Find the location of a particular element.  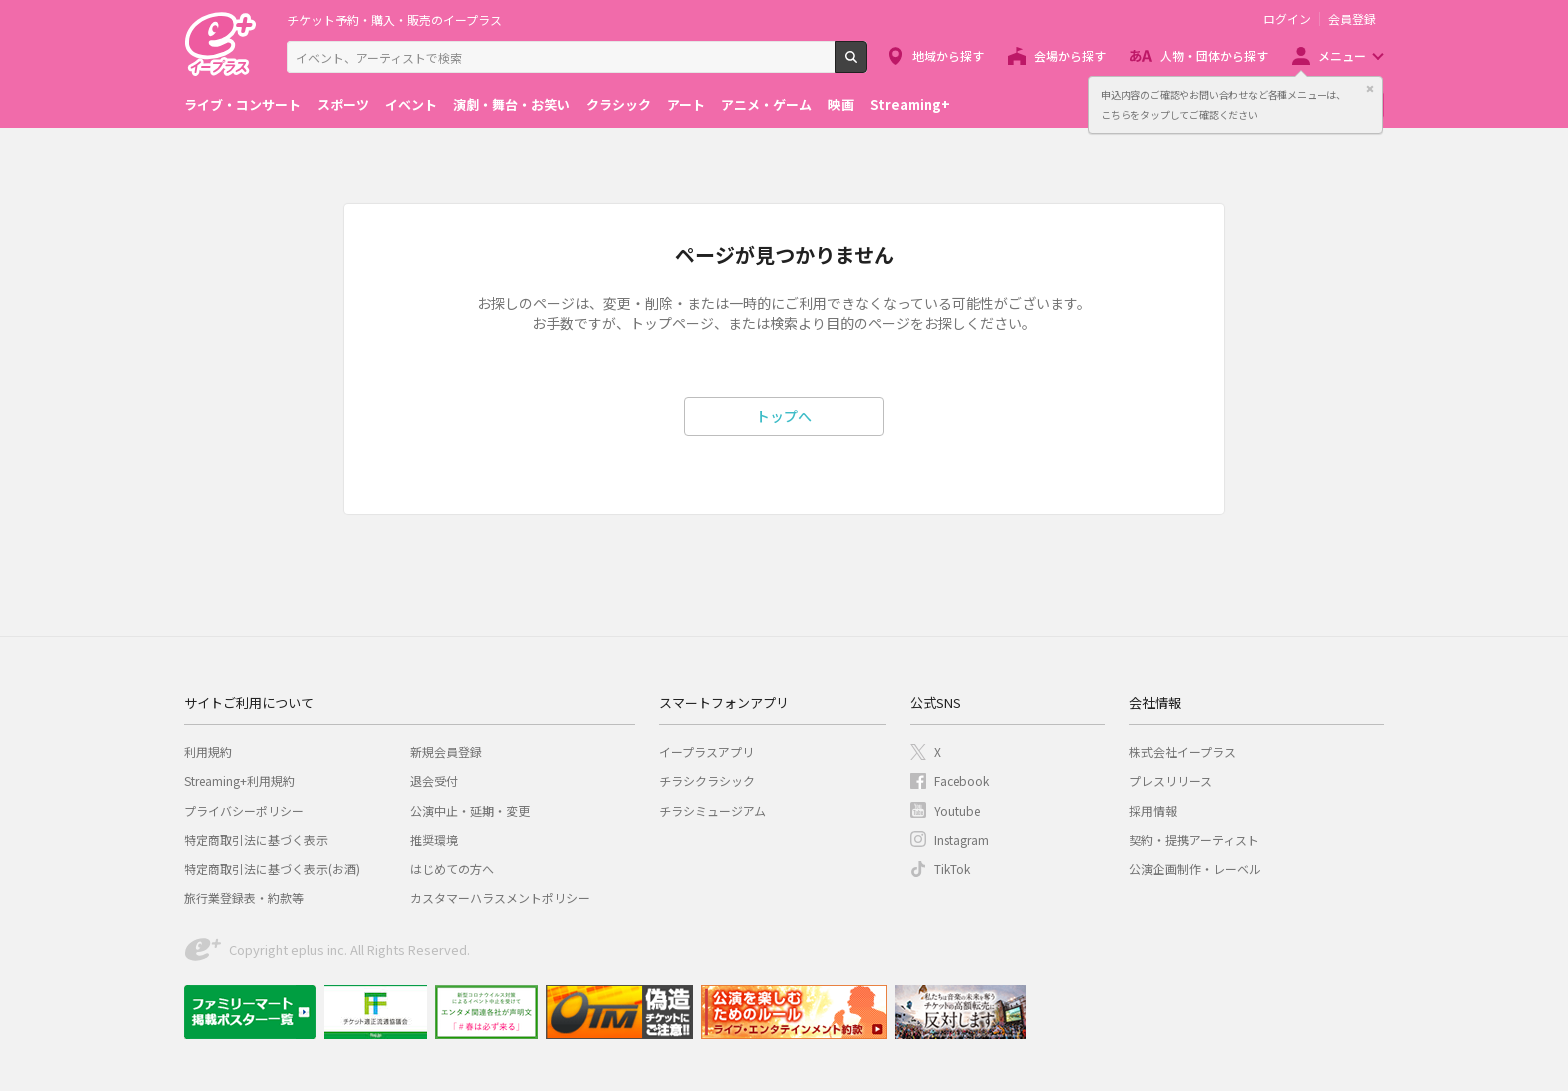

Youtube is located at coordinates (957, 810).